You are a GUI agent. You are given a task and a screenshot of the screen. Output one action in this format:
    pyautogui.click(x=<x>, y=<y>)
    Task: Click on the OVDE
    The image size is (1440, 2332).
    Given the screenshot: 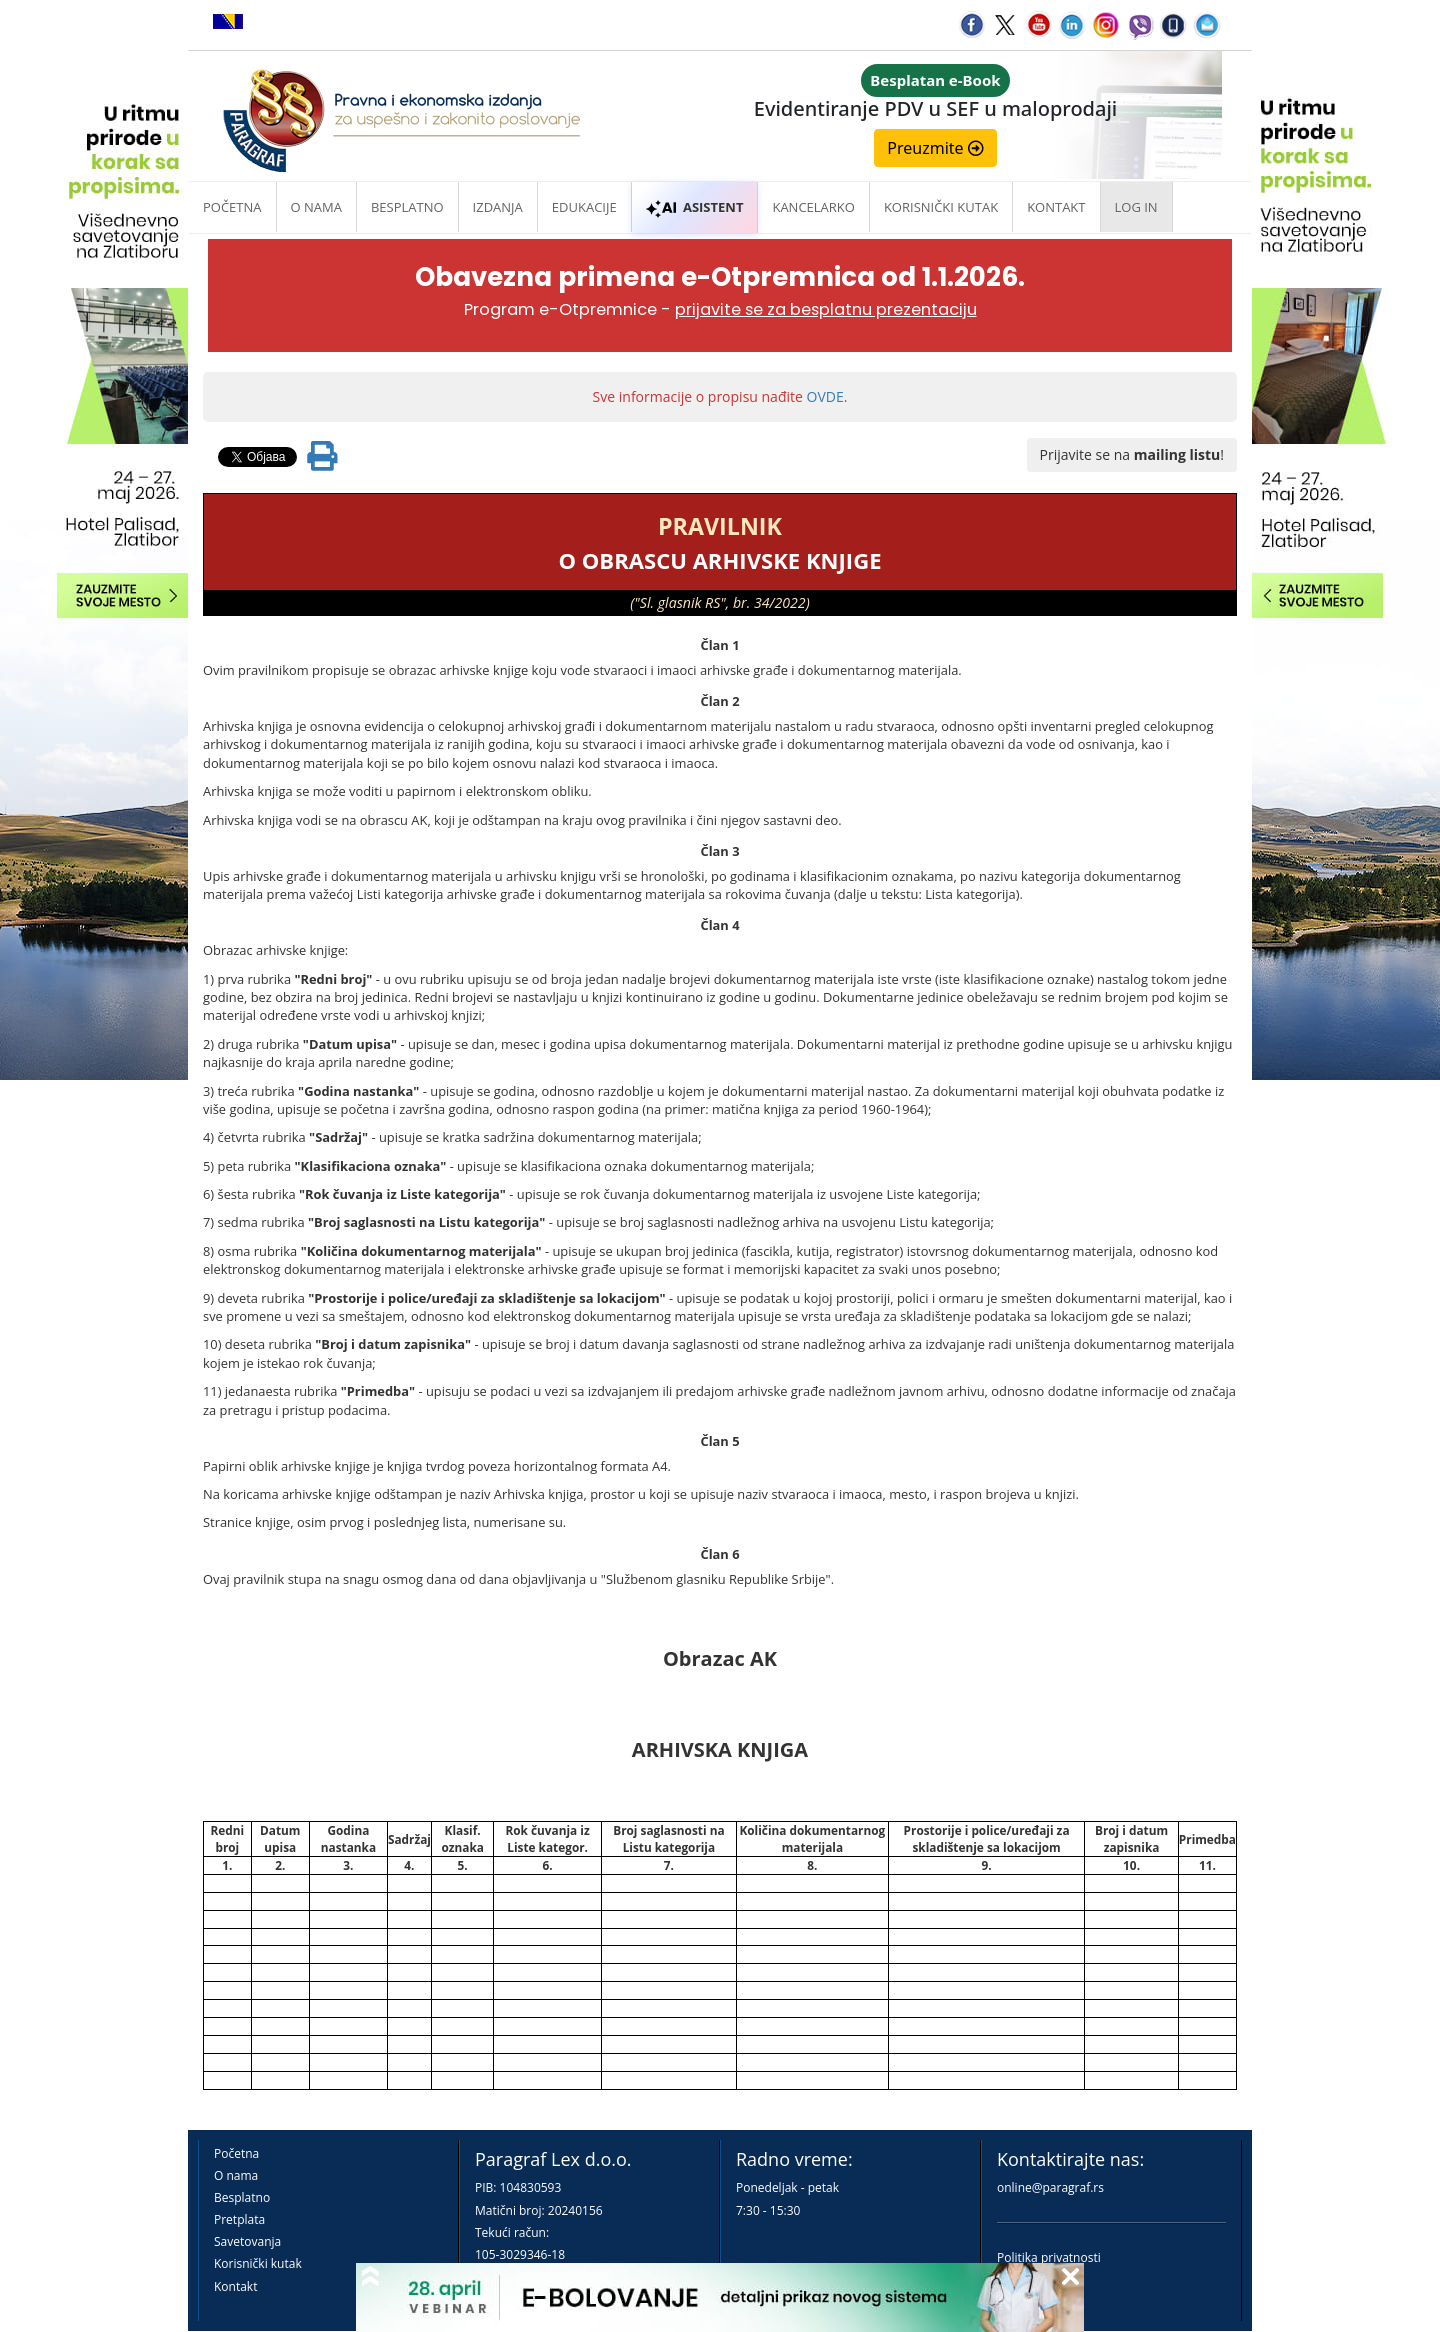 What is the action you would take?
    pyautogui.click(x=825, y=396)
    